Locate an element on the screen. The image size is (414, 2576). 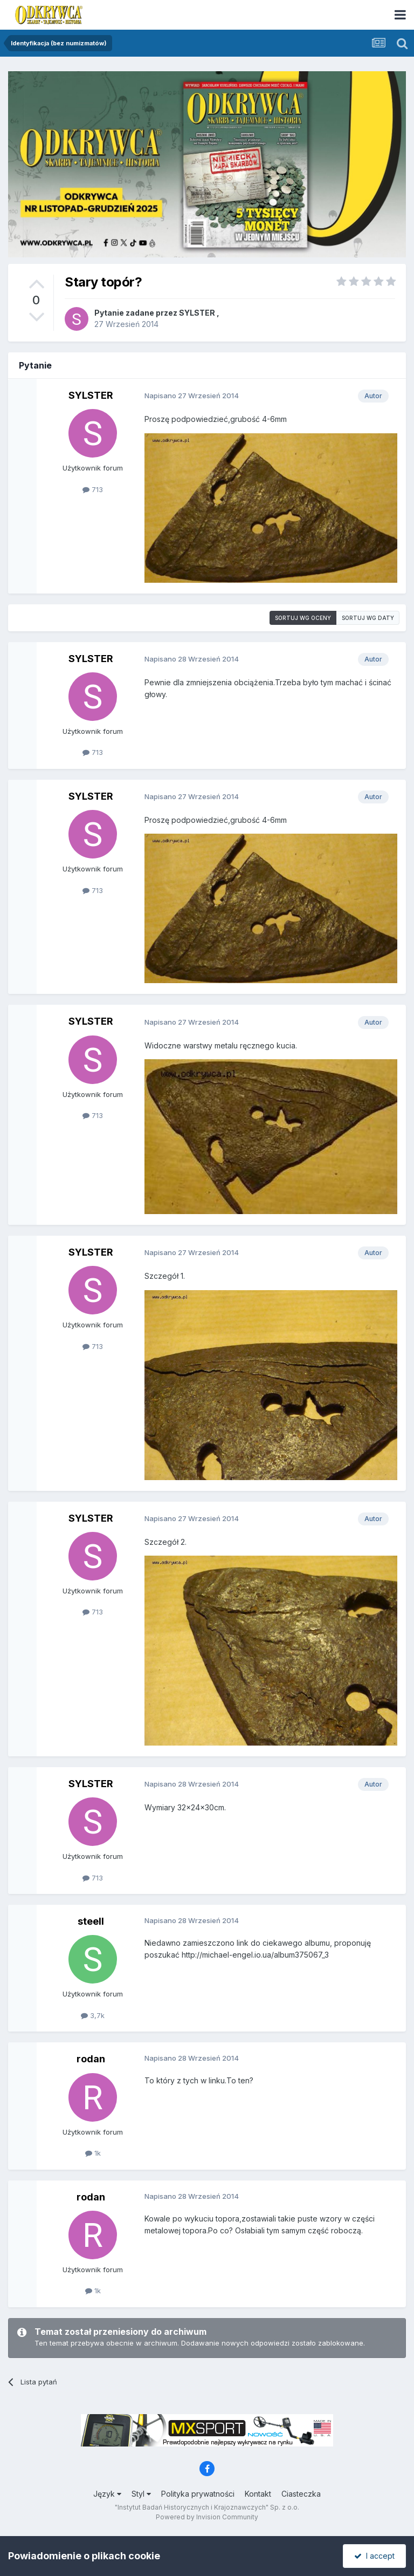
3,7k is located at coordinates (93, 2015).